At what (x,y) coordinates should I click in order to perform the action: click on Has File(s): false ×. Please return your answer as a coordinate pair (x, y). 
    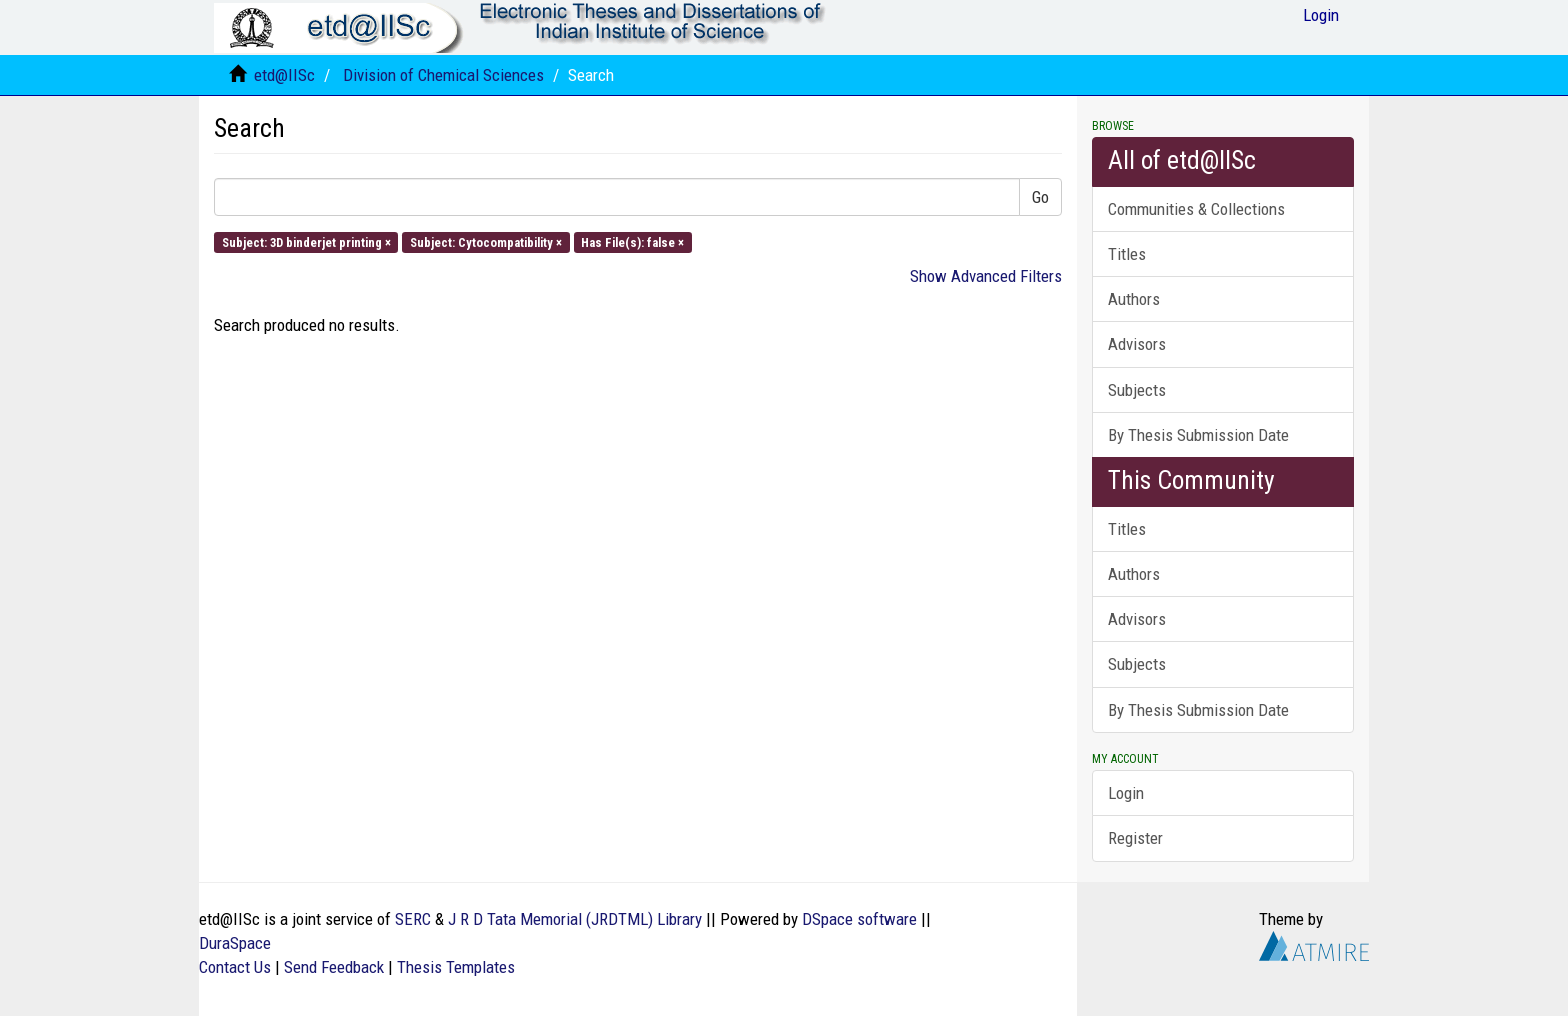
    Looking at the image, I should click on (632, 241).